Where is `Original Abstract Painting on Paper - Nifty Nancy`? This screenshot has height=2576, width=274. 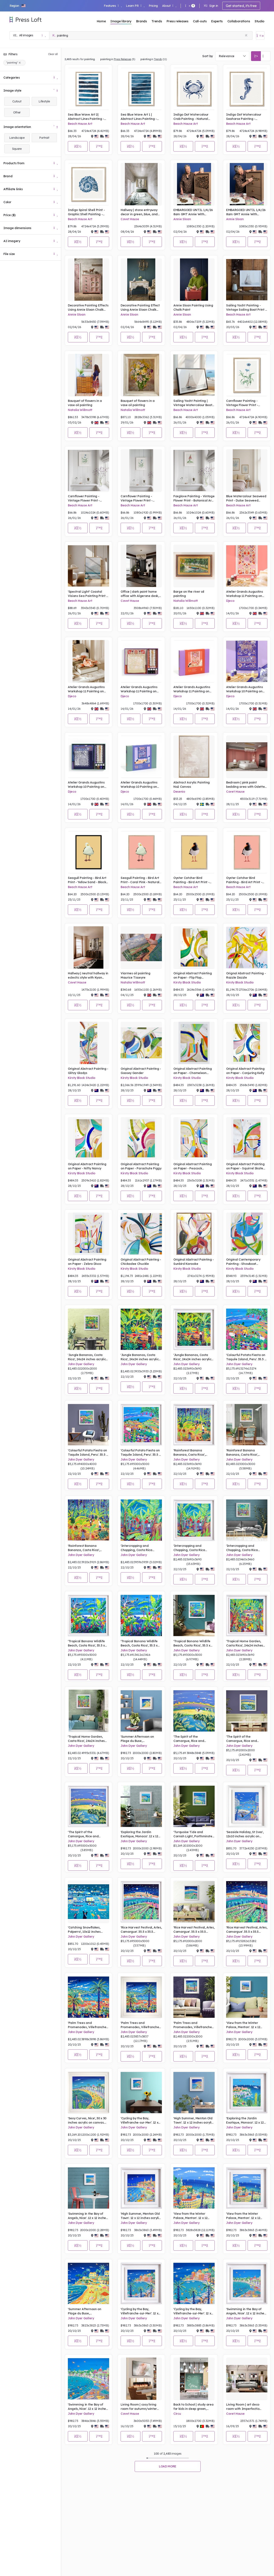
Original Abstract Painting on Paper - Nifty Nancy is located at coordinates (87, 1166).